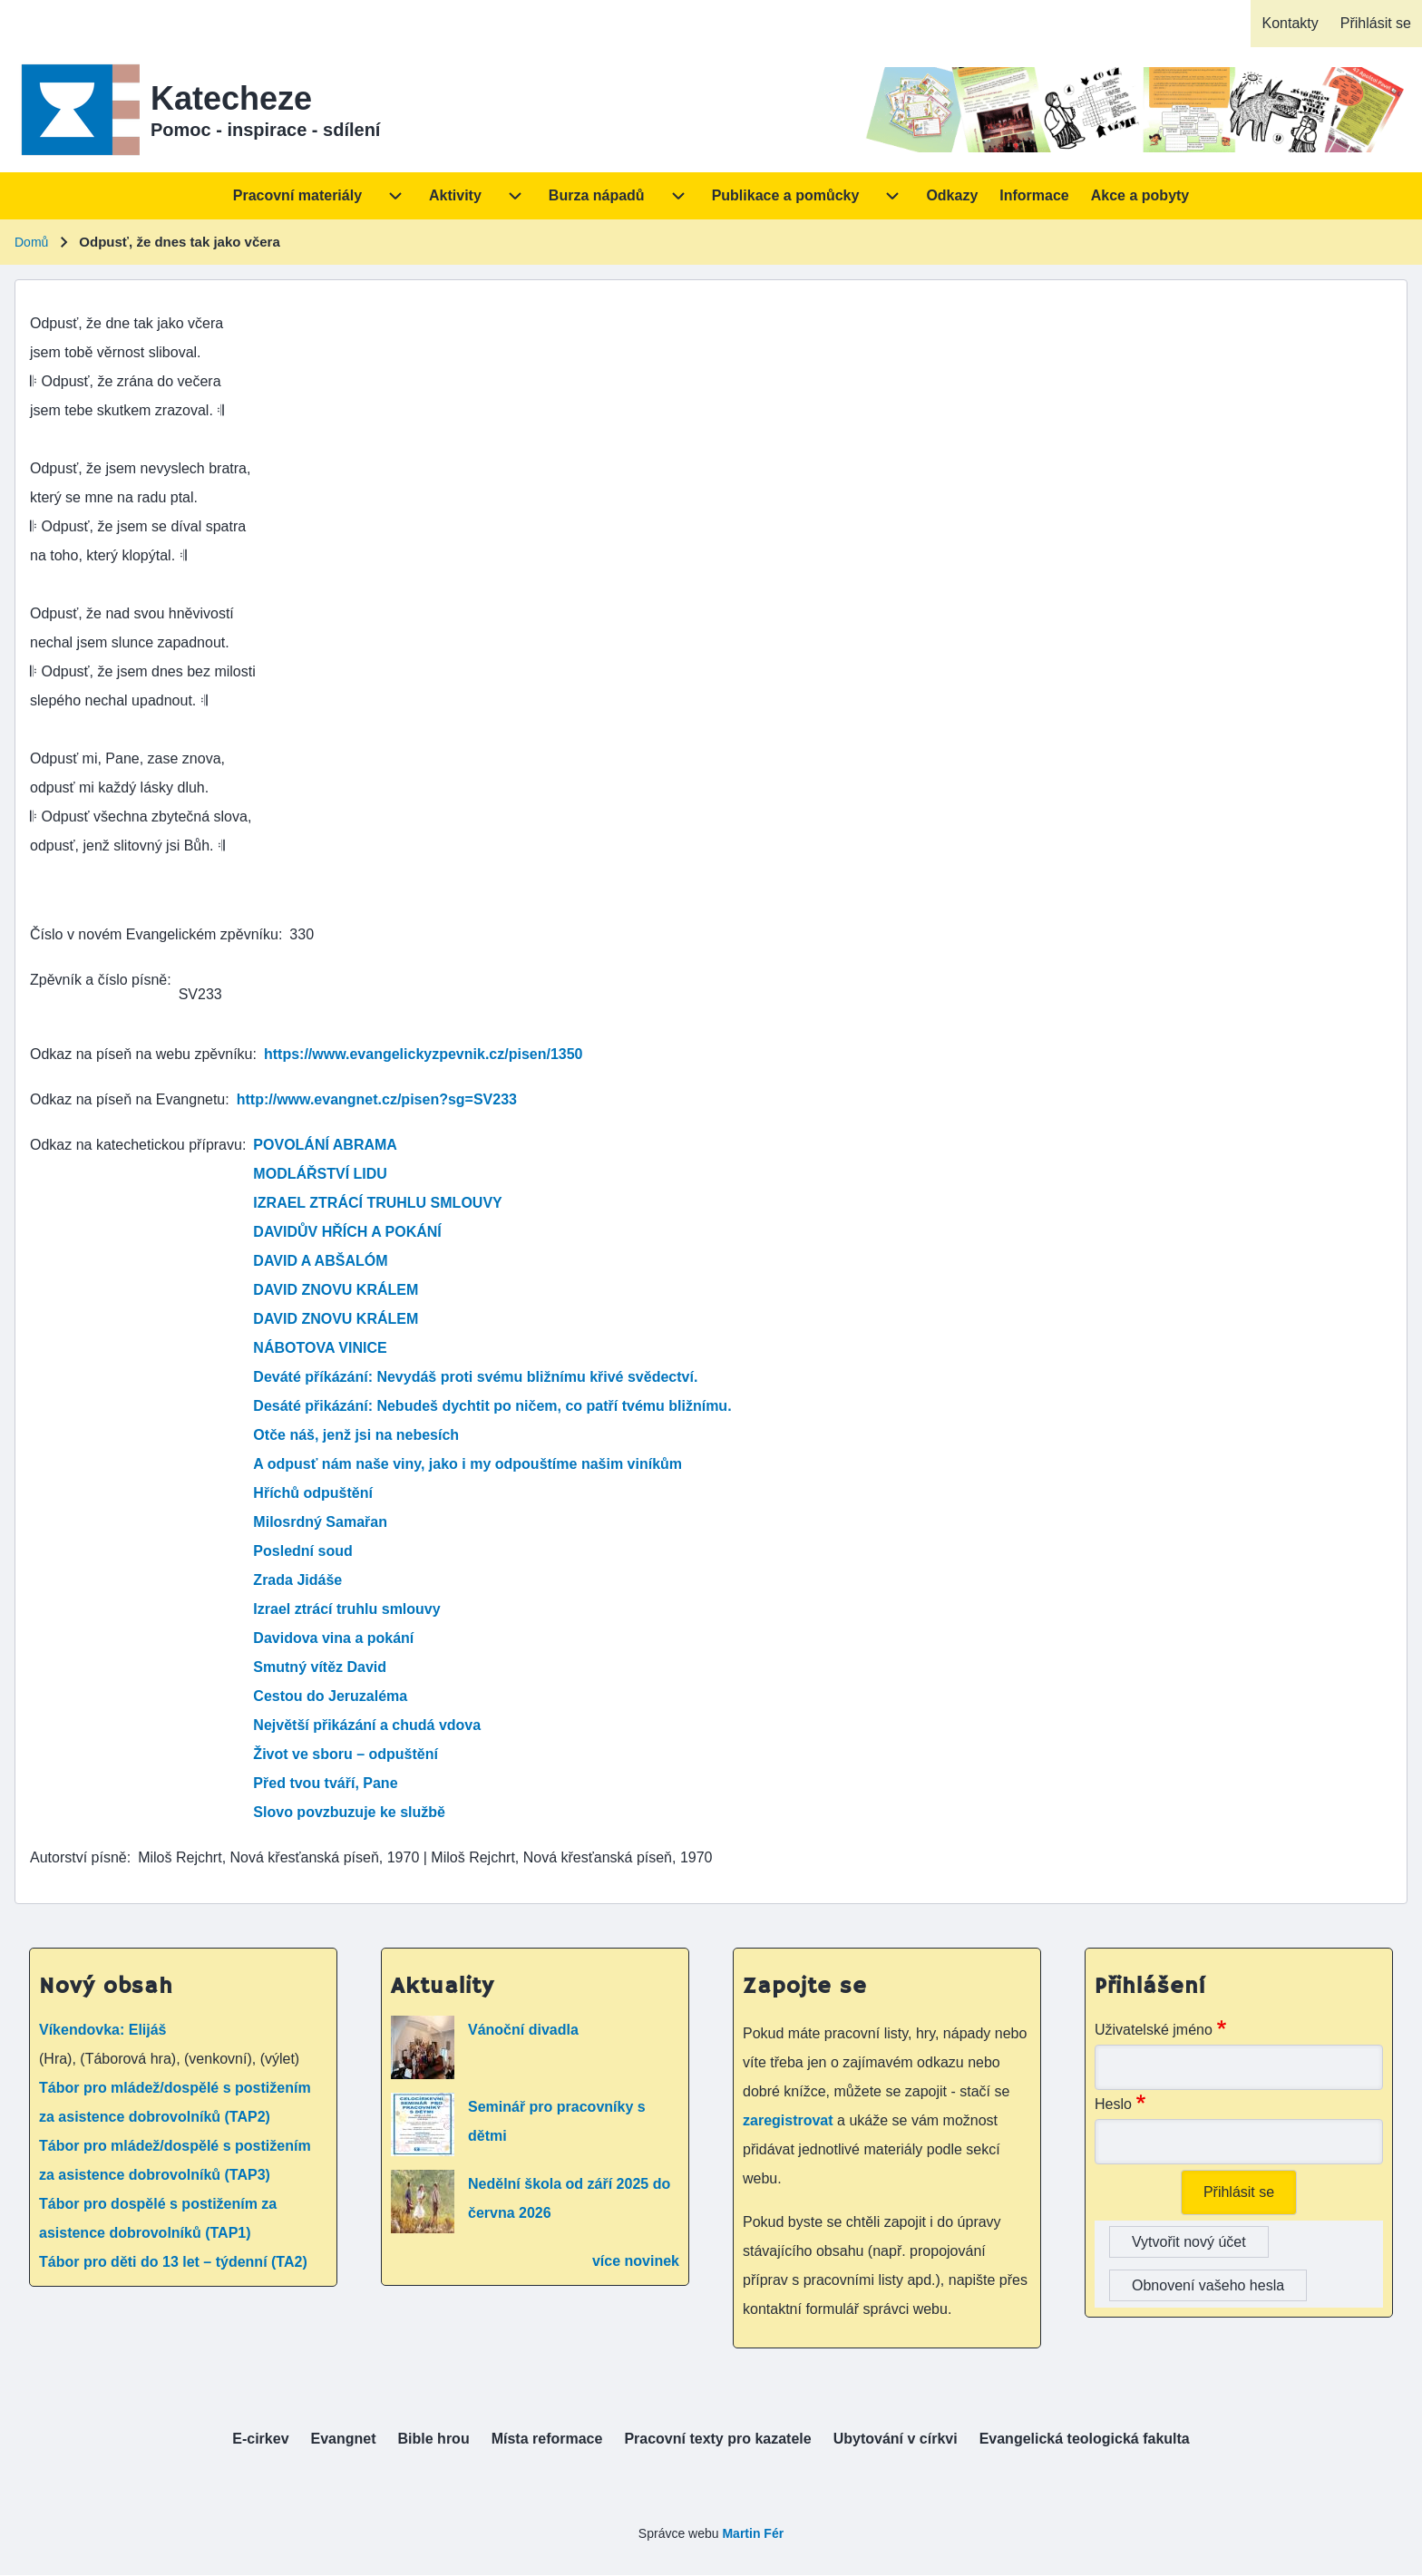 The height and width of the screenshot is (2576, 1422). I want to click on Obnovení vašeho hesla, so click(1208, 2285).